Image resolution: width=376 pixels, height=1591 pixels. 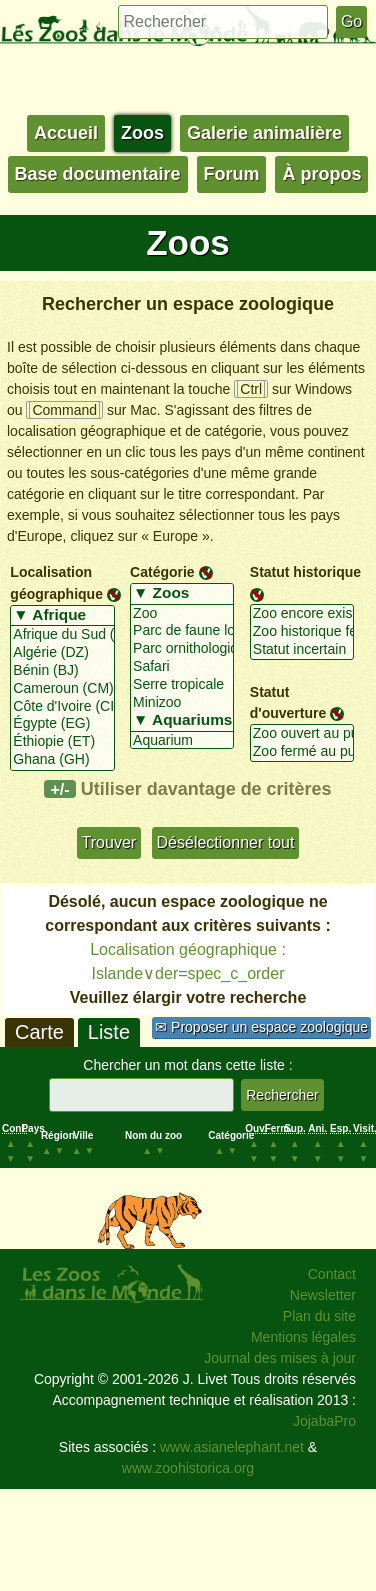 What do you see at coordinates (188, 1468) in the screenshot?
I see `www.zoohistorica.org` at bounding box center [188, 1468].